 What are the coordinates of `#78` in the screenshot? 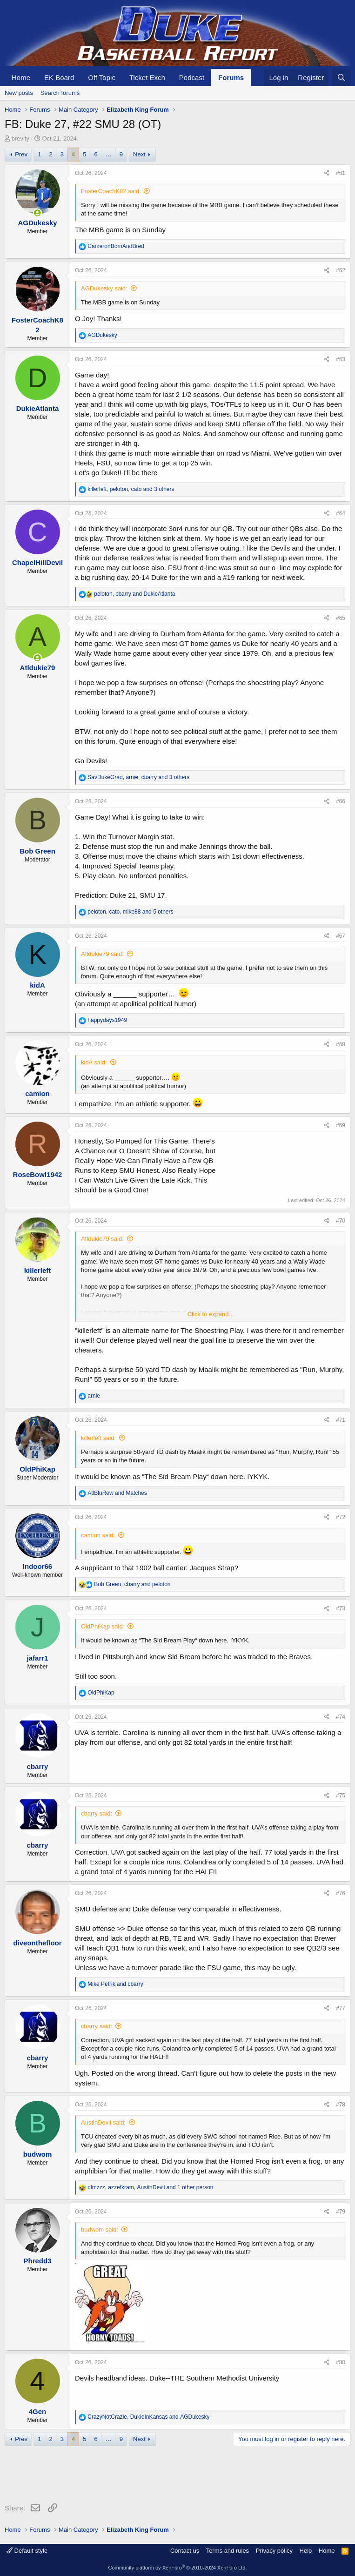 It's located at (340, 2104).